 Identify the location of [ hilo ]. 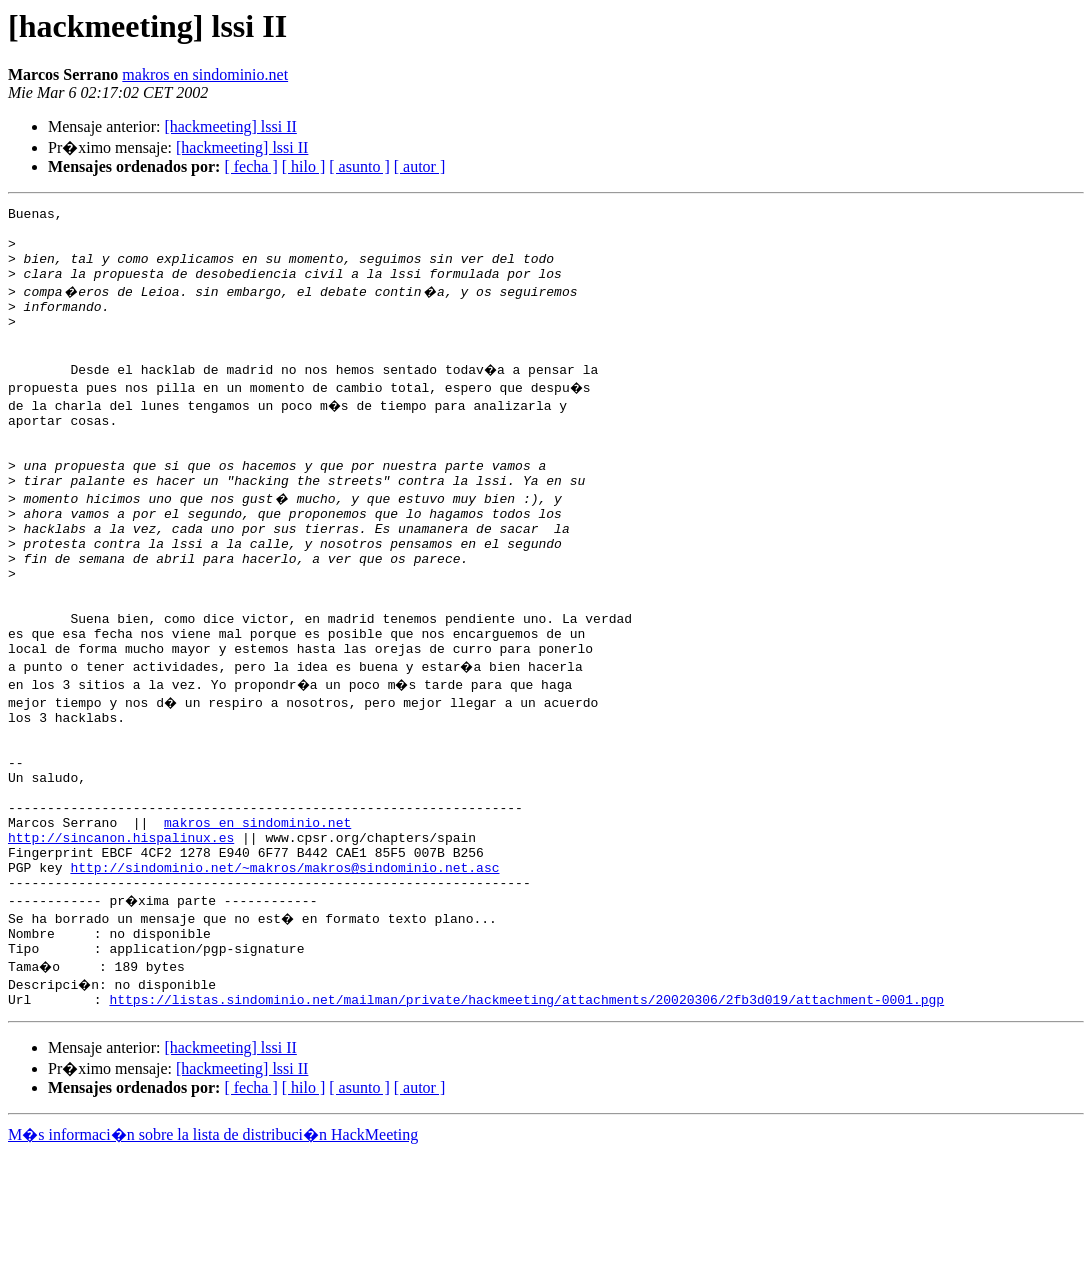
(304, 166).